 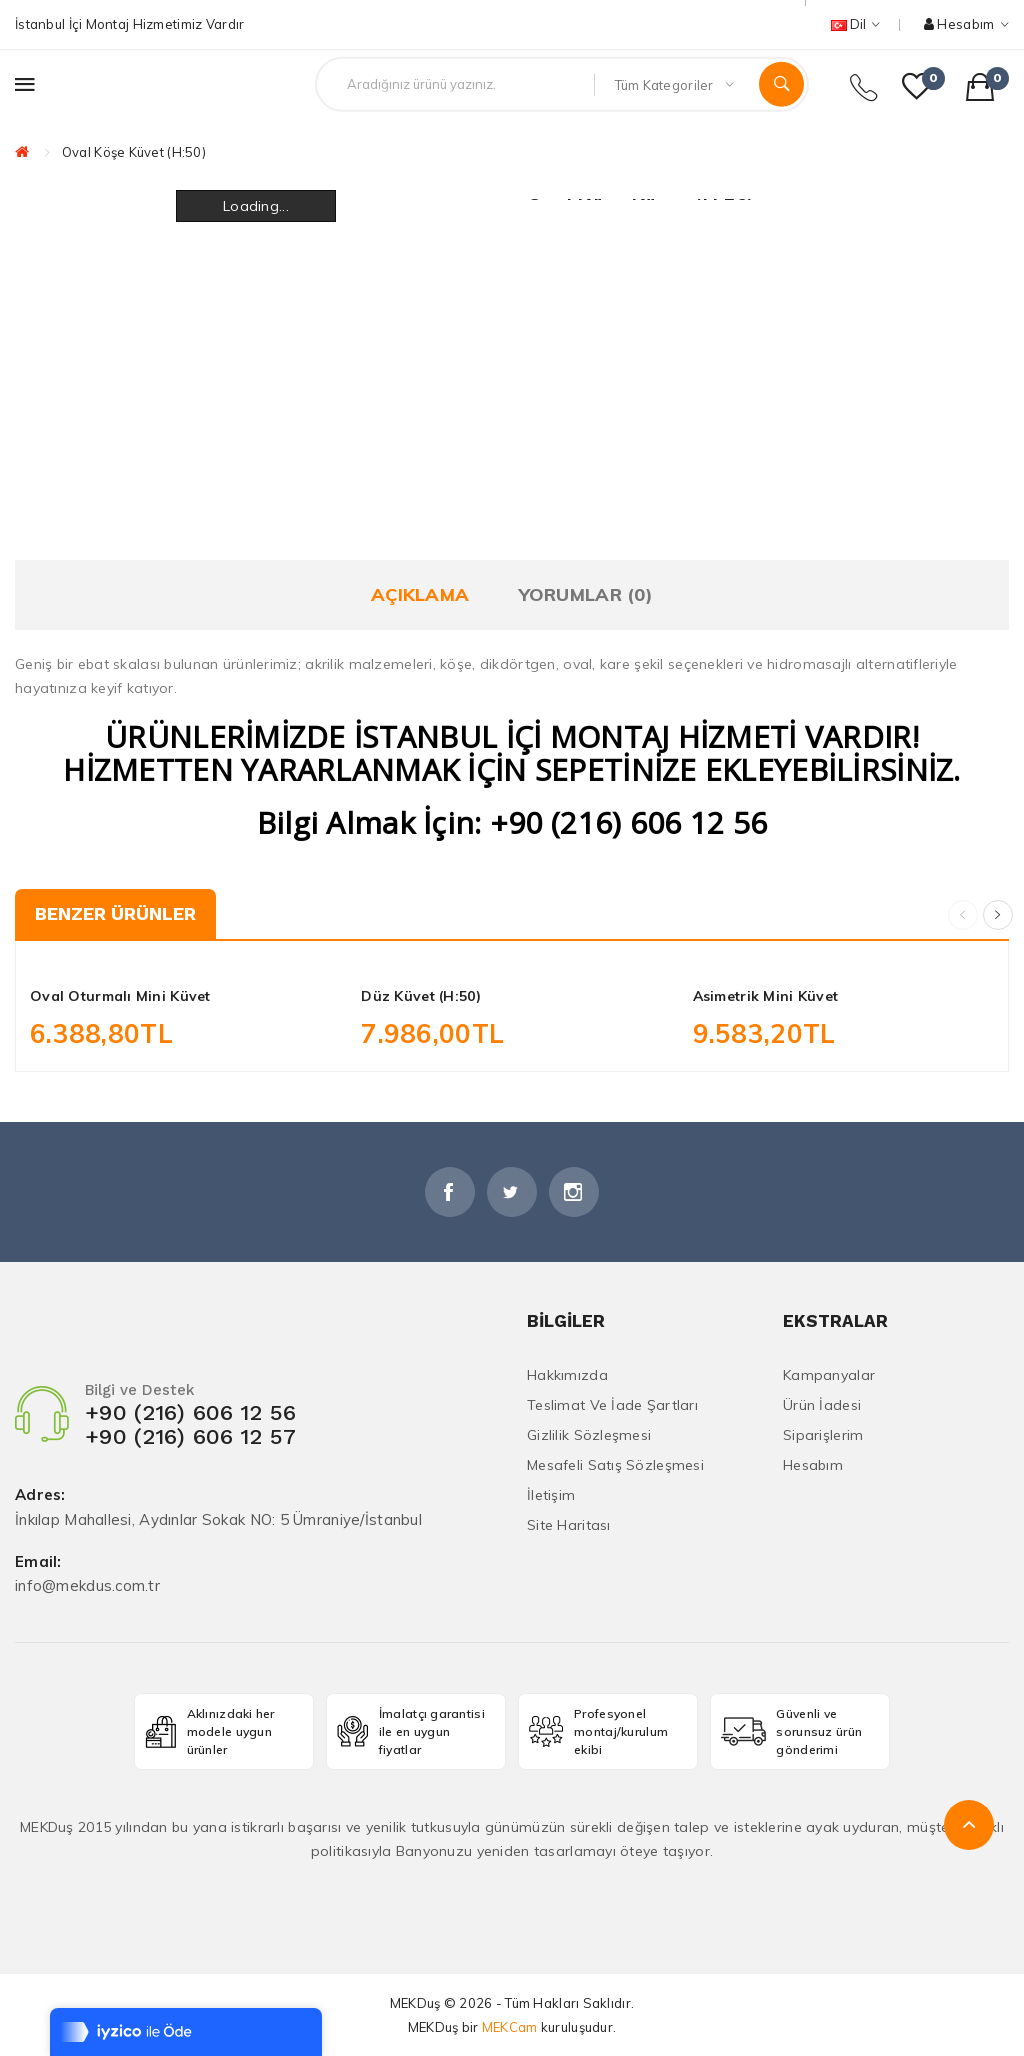 I want to click on Açıklama, so click(x=420, y=594).